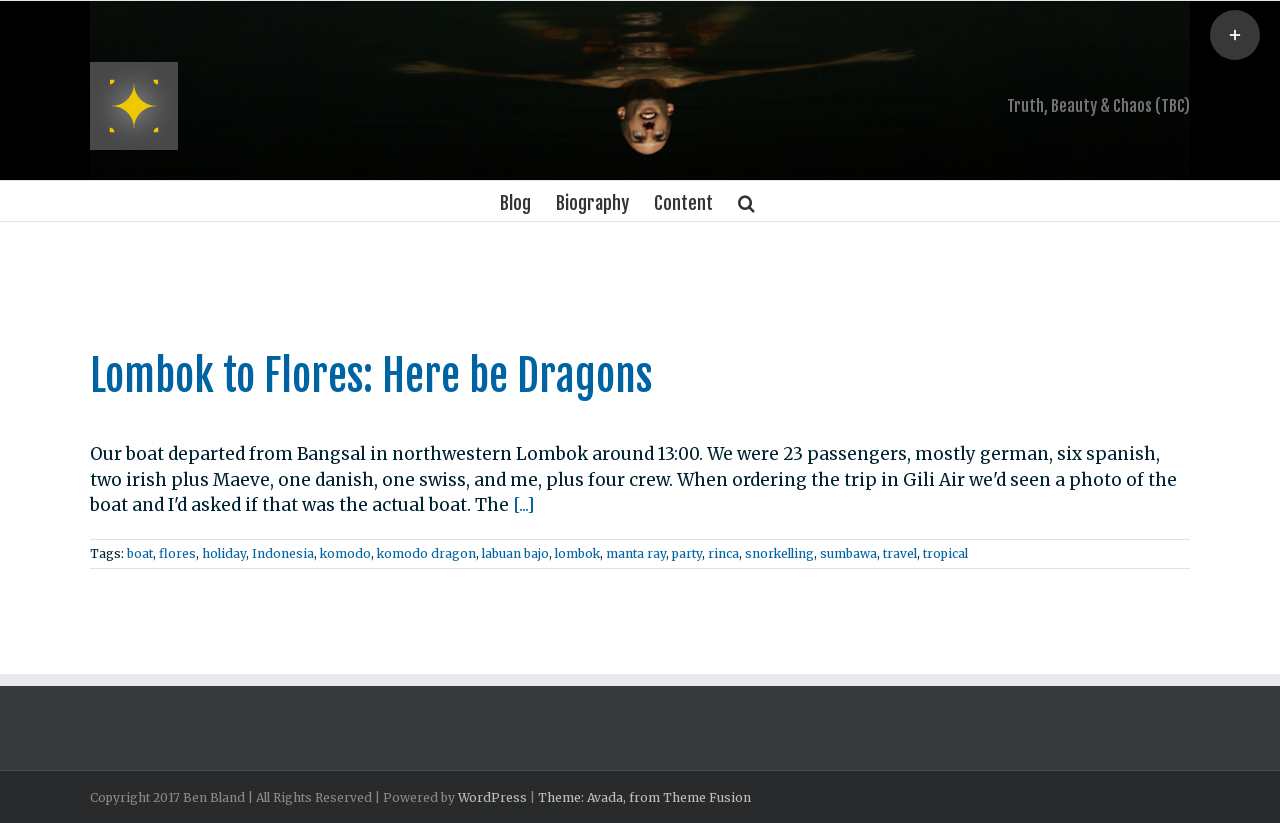  Describe the element at coordinates (220, 553) in the screenshot. I see `holiday` at that location.